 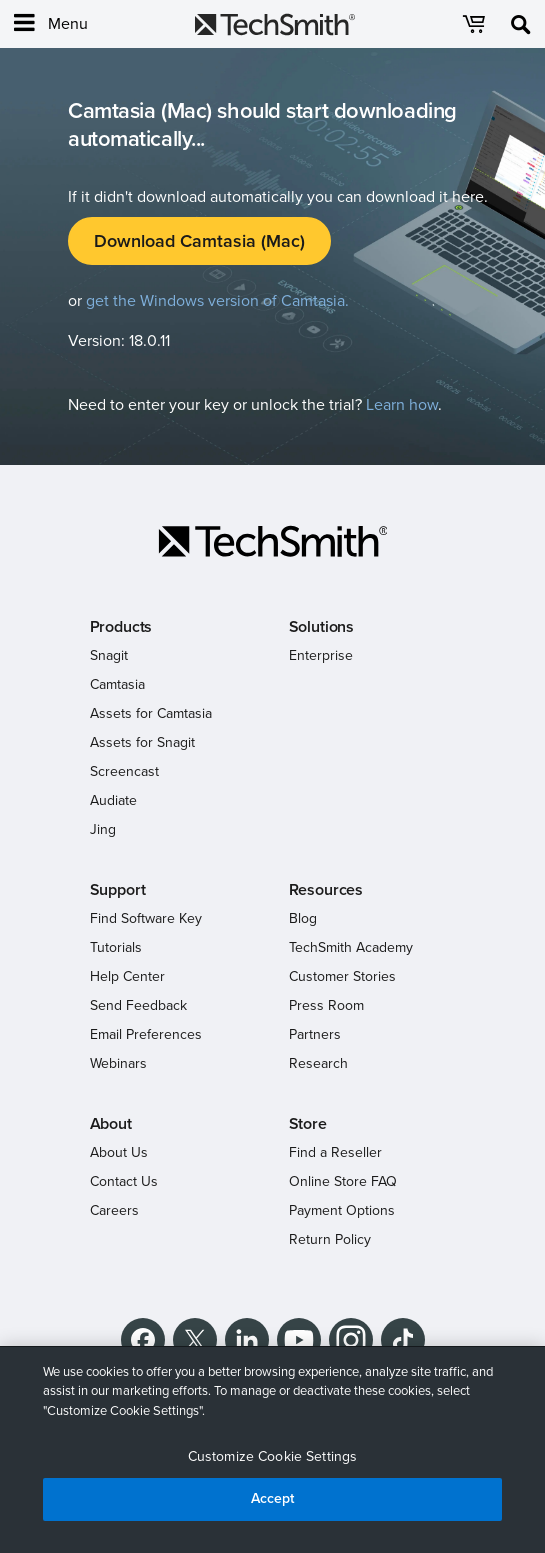 What do you see at coordinates (127, 976) in the screenshot?
I see `Help Center` at bounding box center [127, 976].